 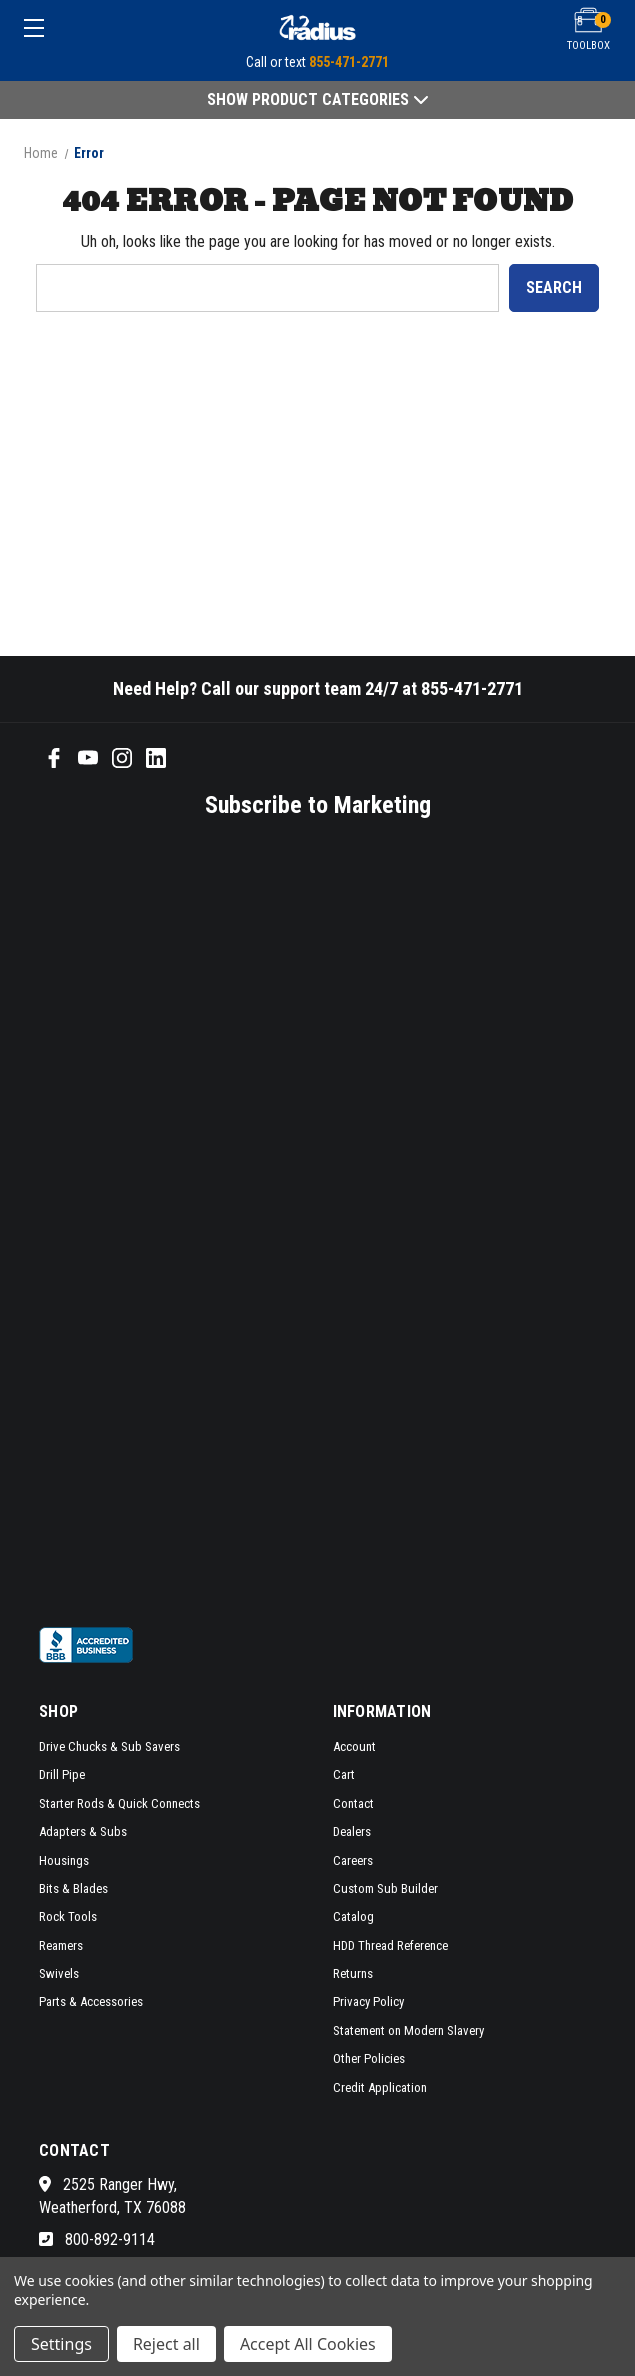 What do you see at coordinates (369, 2058) in the screenshot?
I see `Other Policies` at bounding box center [369, 2058].